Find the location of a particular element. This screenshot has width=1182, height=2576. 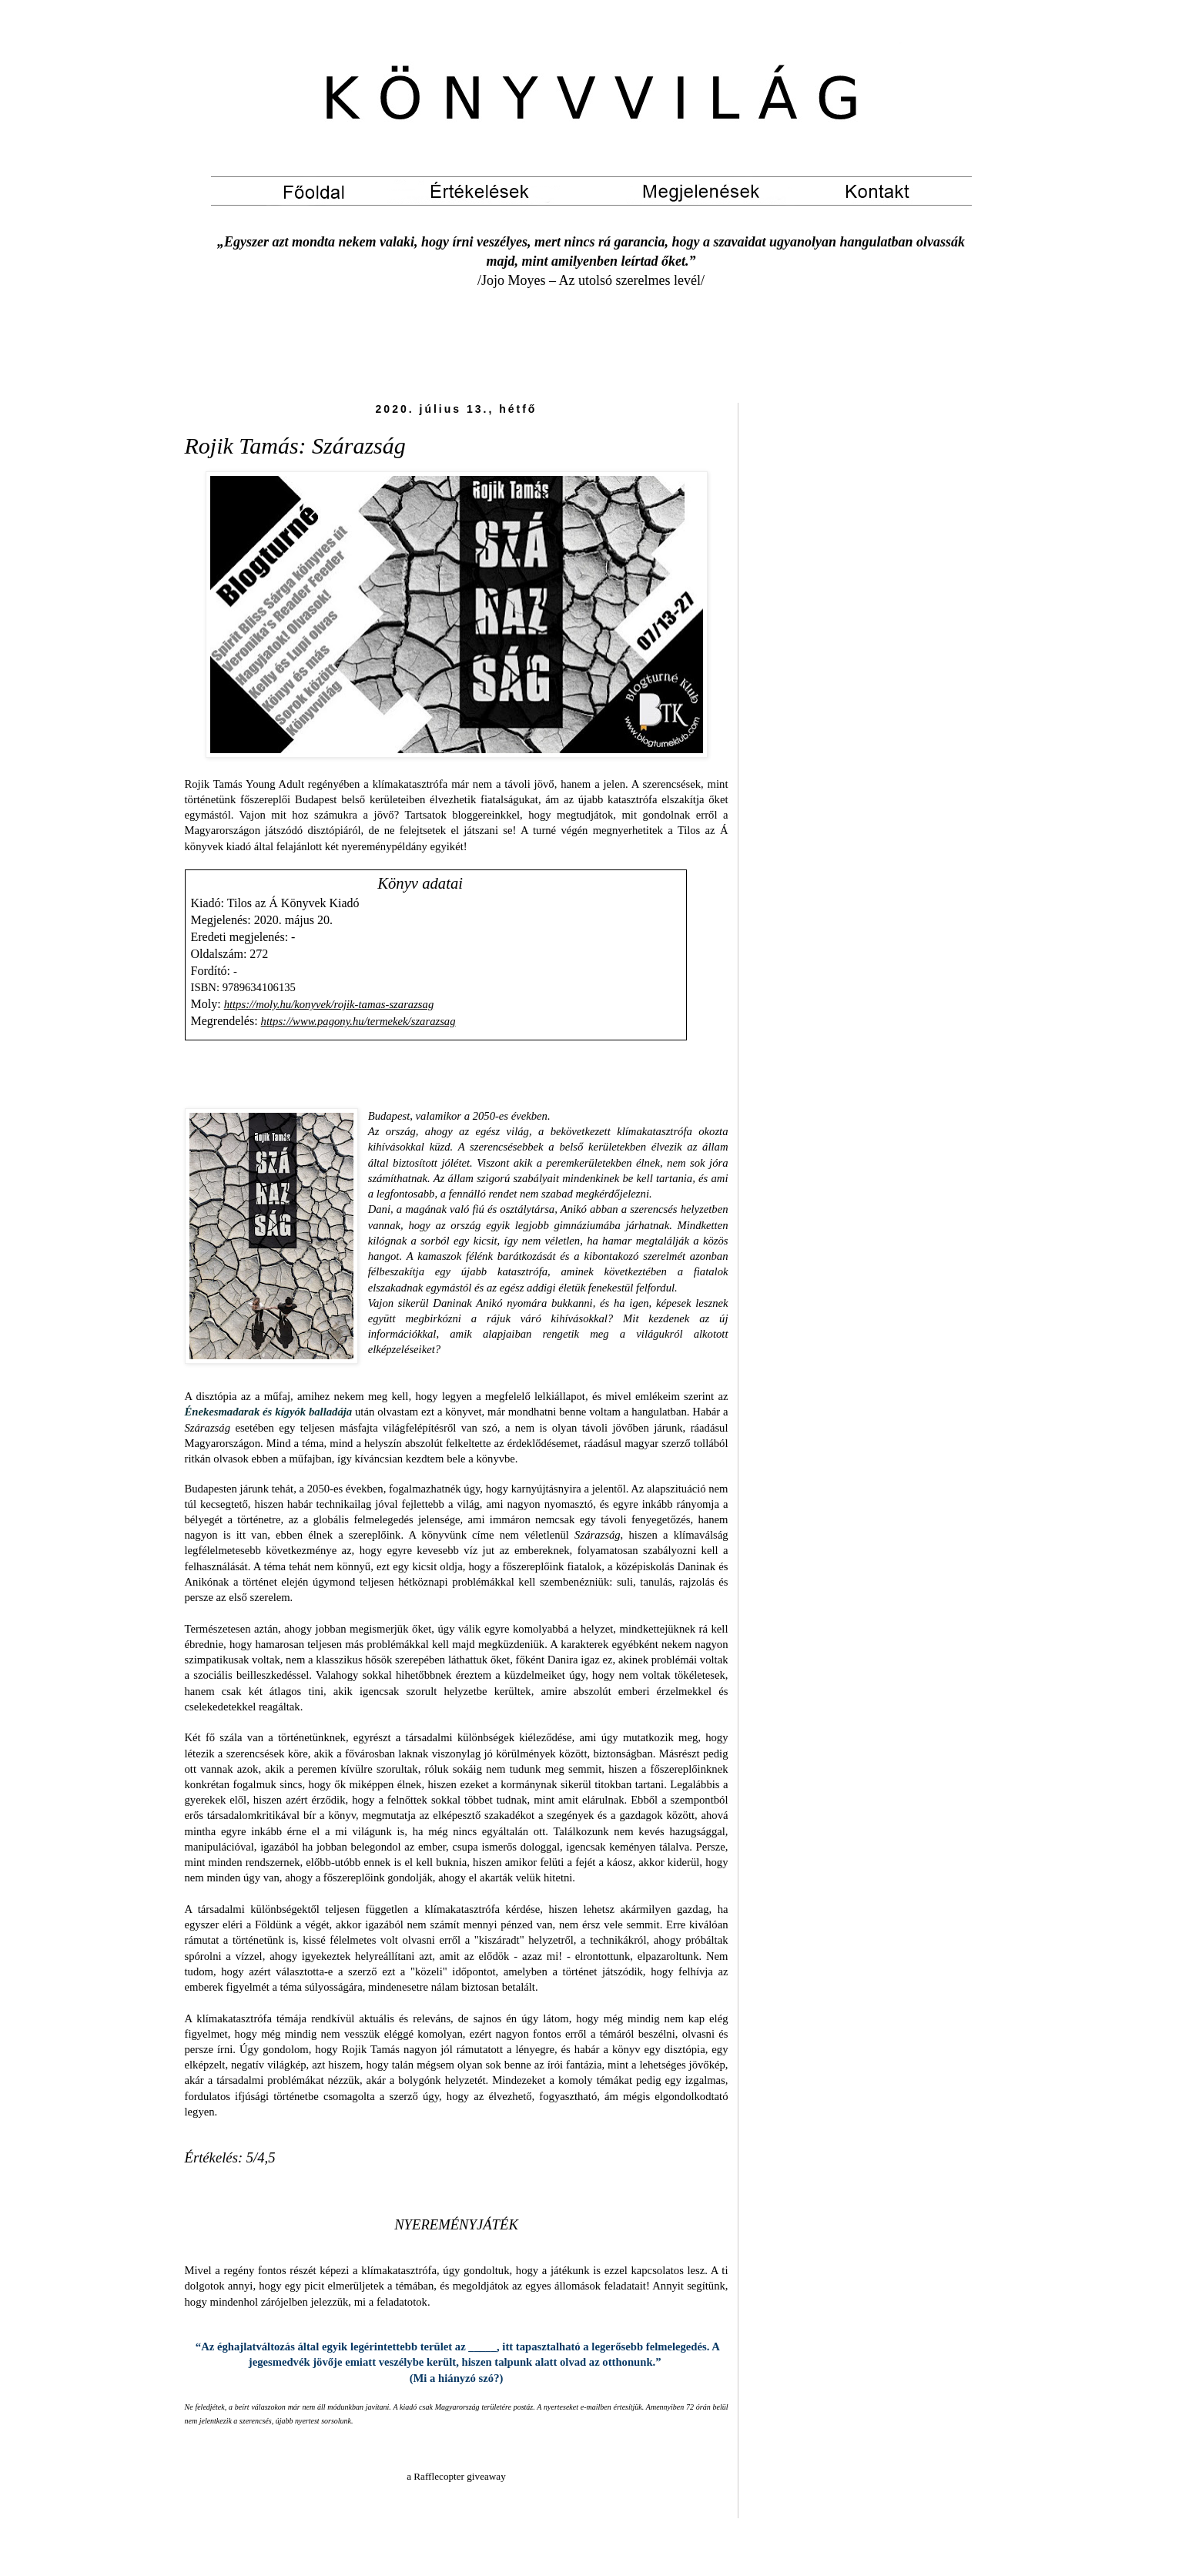

https://www.pagony.hu/termekek/szarazsag is located at coordinates (358, 1021).